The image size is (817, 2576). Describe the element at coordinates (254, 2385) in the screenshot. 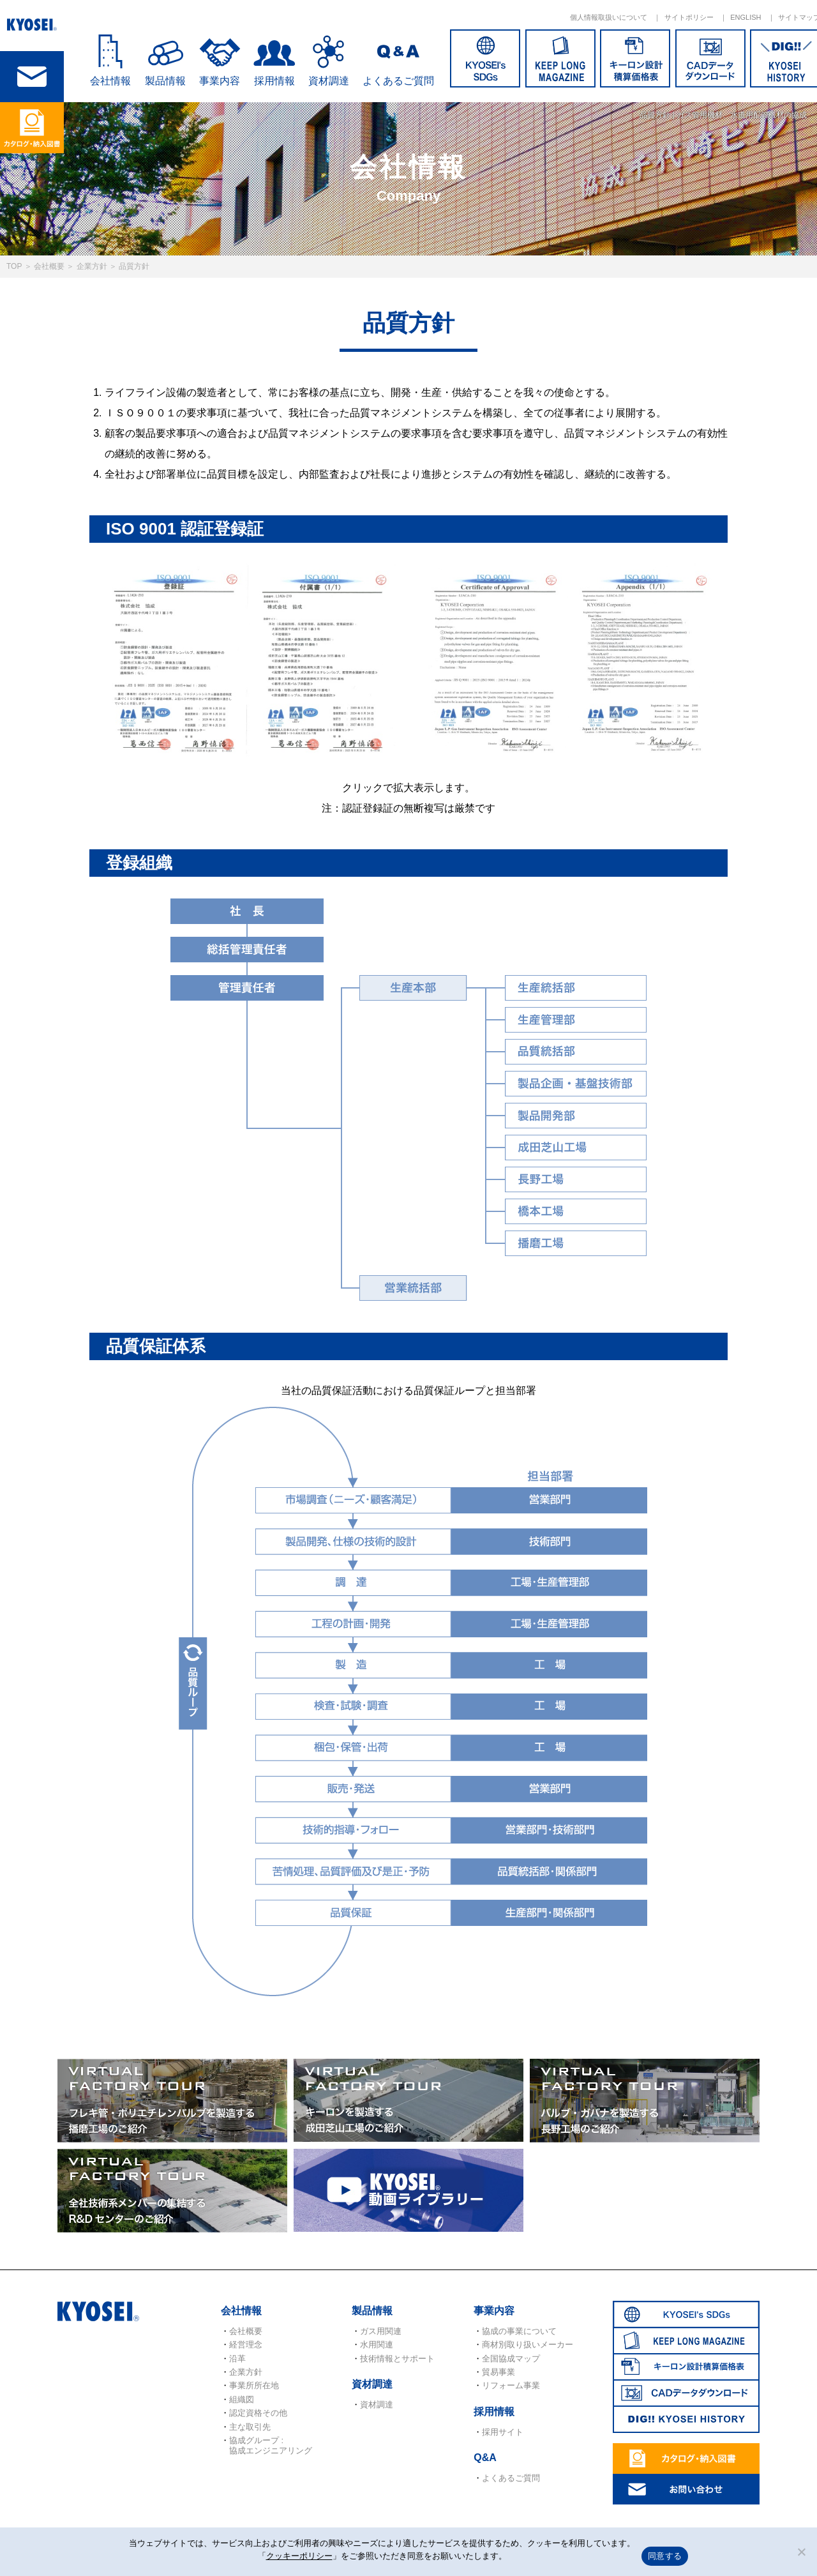

I see `事業所所在地` at that location.